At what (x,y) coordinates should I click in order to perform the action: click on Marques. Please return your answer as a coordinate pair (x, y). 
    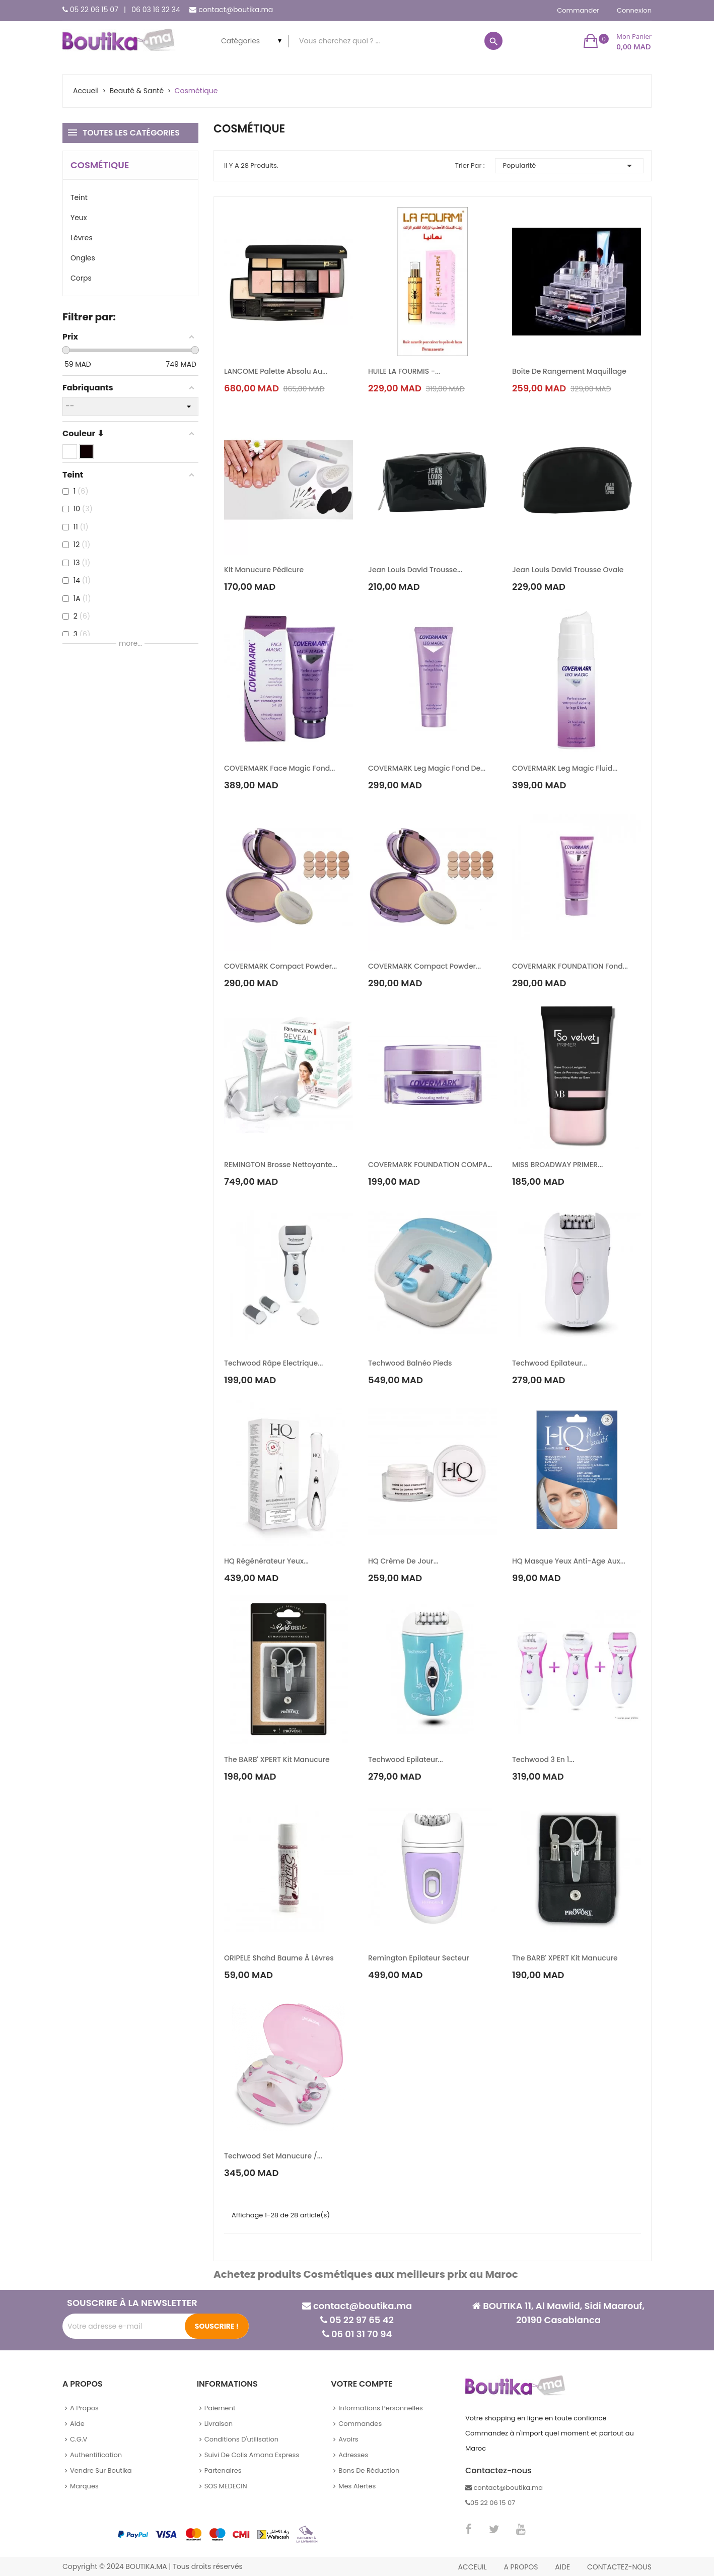
    Looking at the image, I should click on (84, 2486).